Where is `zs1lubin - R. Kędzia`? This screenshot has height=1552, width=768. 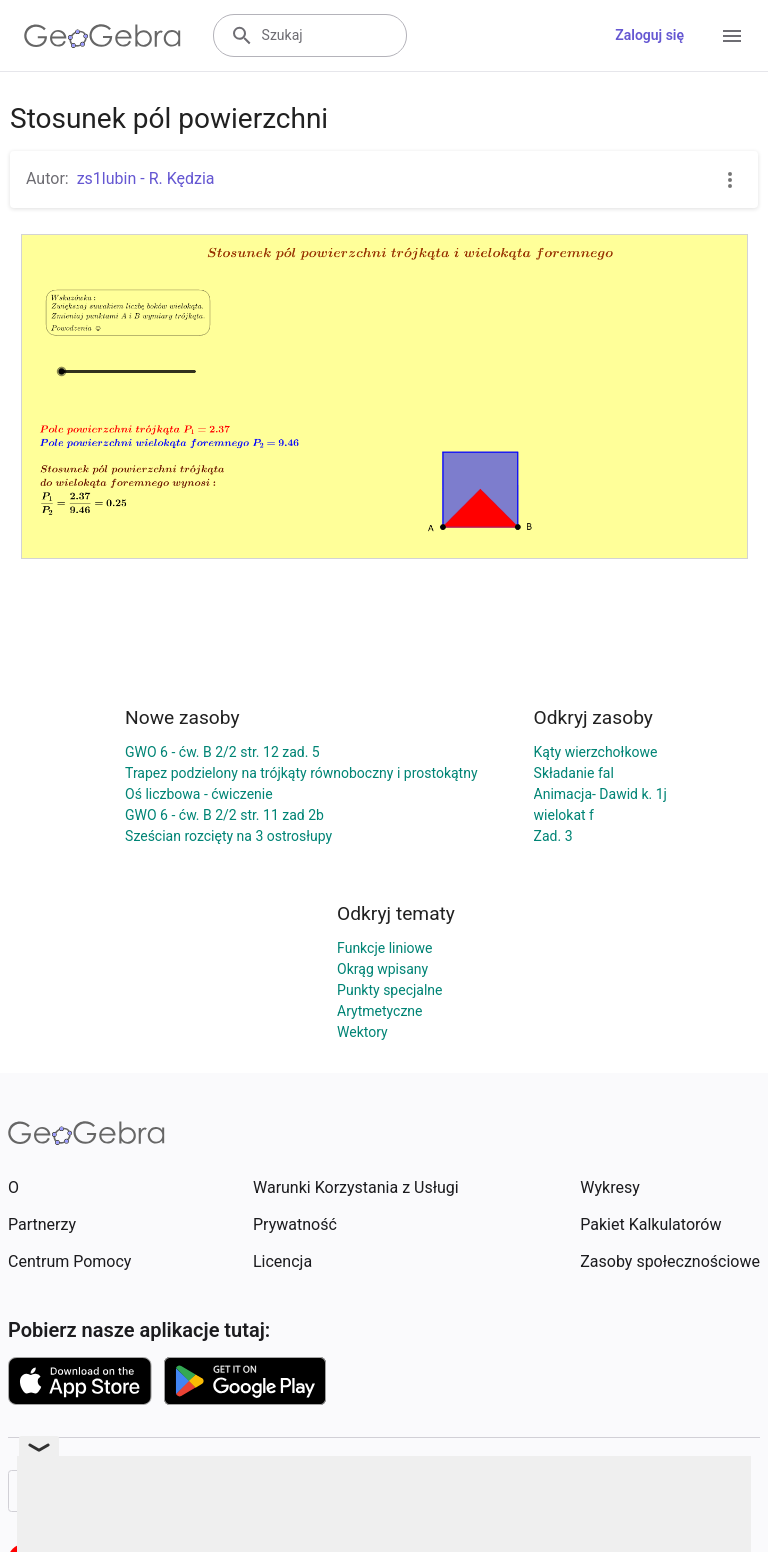
zs1lubin - R. Kędzia is located at coordinates (146, 178).